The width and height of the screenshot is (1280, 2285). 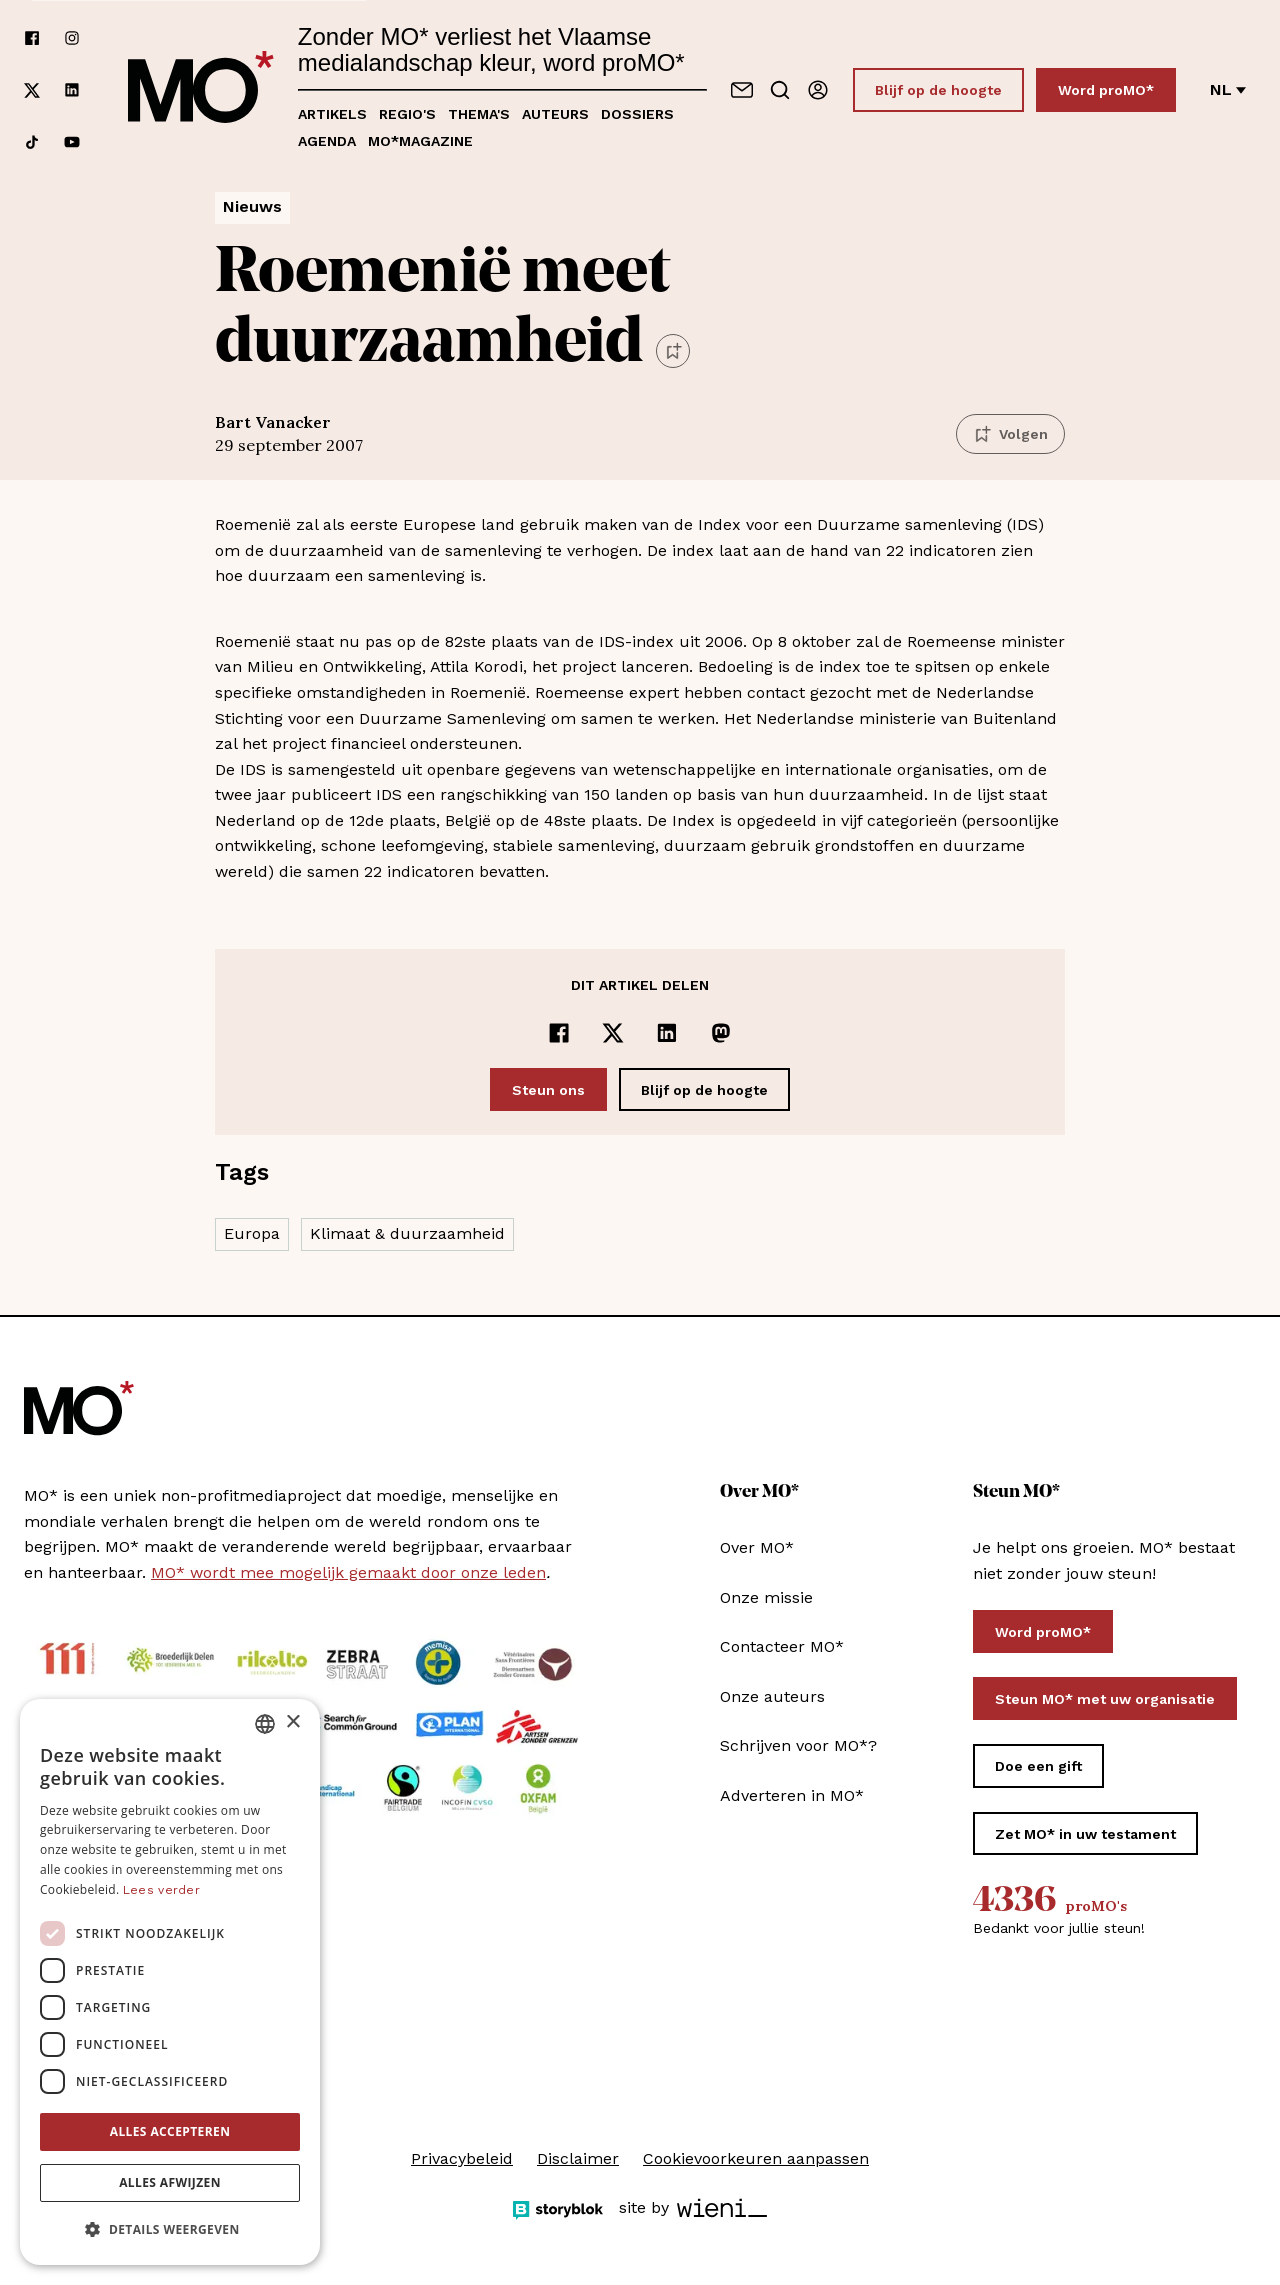 What do you see at coordinates (161, 1890) in the screenshot?
I see `Lees verder [Lees verder, opens a new window]` at bounding box center [161, 1890].